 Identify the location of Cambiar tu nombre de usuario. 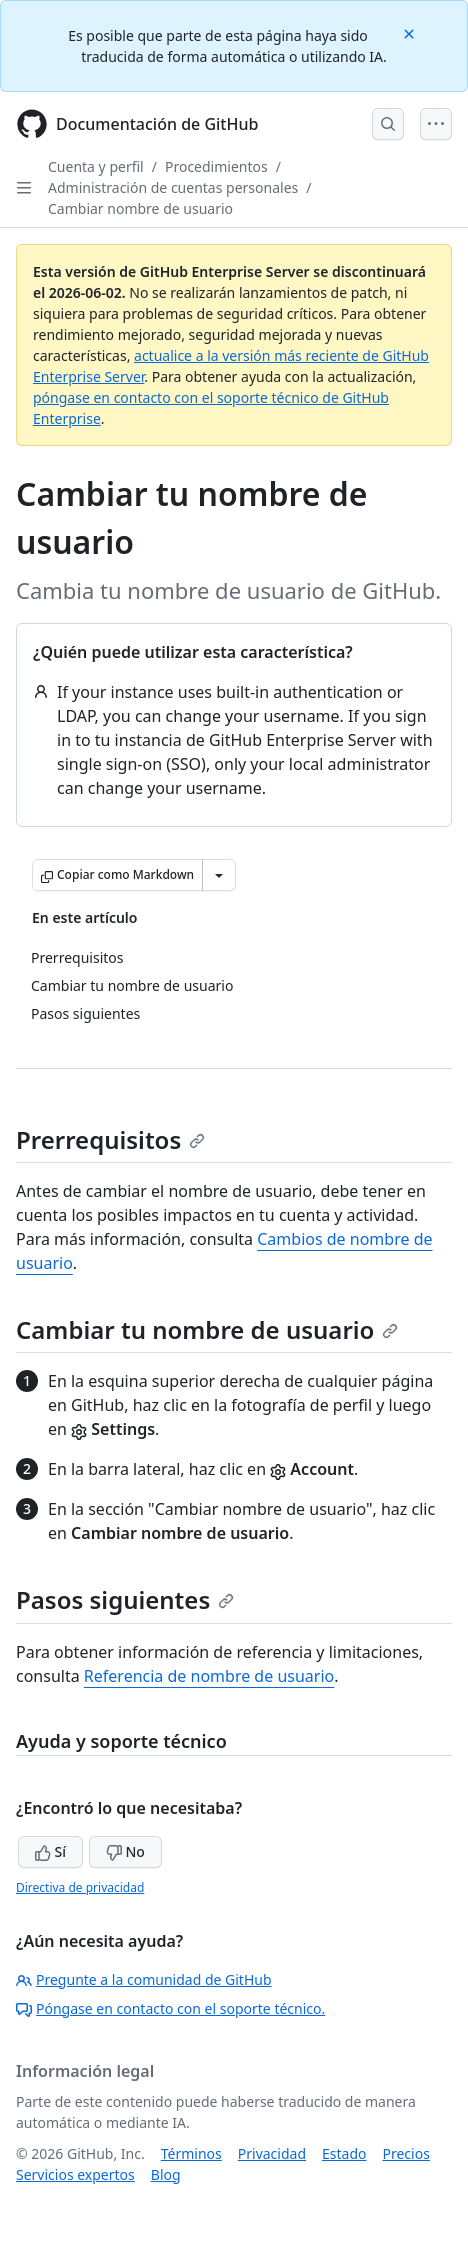
(207, 1329).